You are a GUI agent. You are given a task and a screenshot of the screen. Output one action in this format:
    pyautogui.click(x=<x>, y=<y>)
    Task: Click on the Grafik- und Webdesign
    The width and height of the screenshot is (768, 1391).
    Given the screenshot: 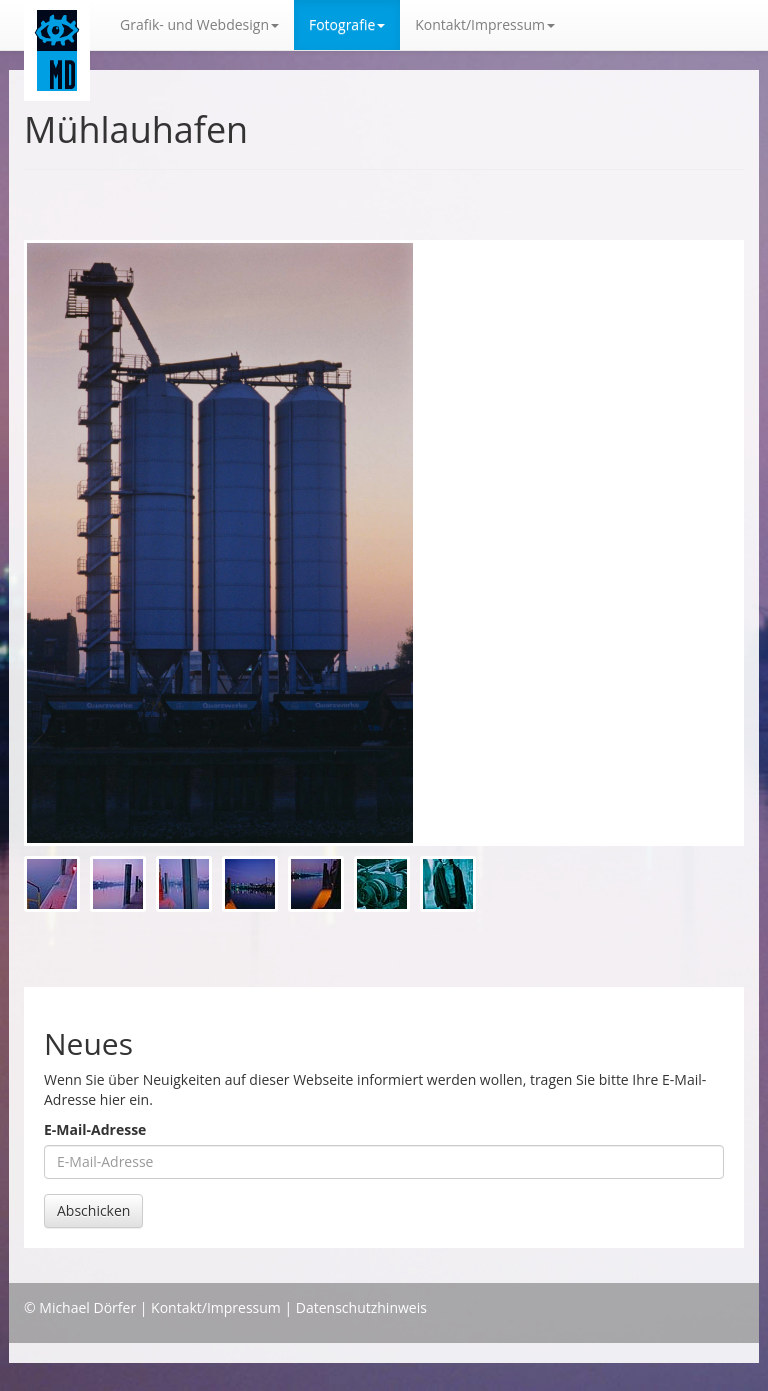 What is the action you would take?
    pyautogui.click(x=199, y=24)
    